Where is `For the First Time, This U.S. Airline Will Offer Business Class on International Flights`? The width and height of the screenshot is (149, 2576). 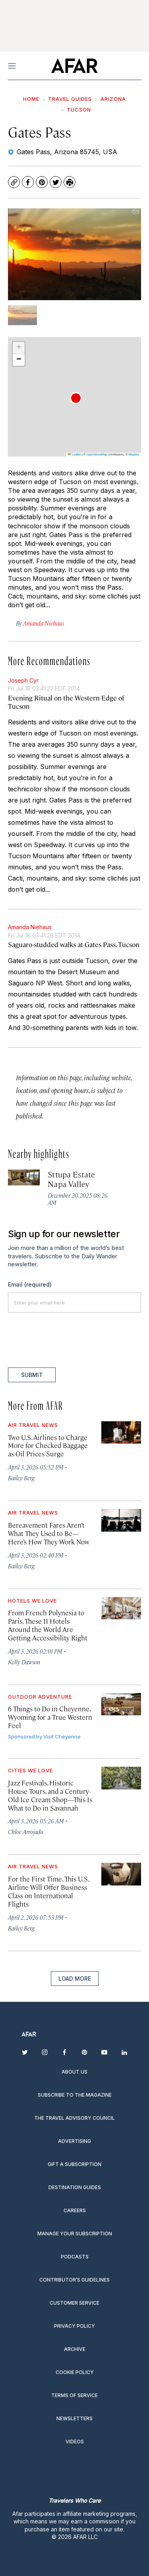 For the First Time, This U.S. Airline Will Offer Business Class on International Flights is located at coordinates (48, 1891).